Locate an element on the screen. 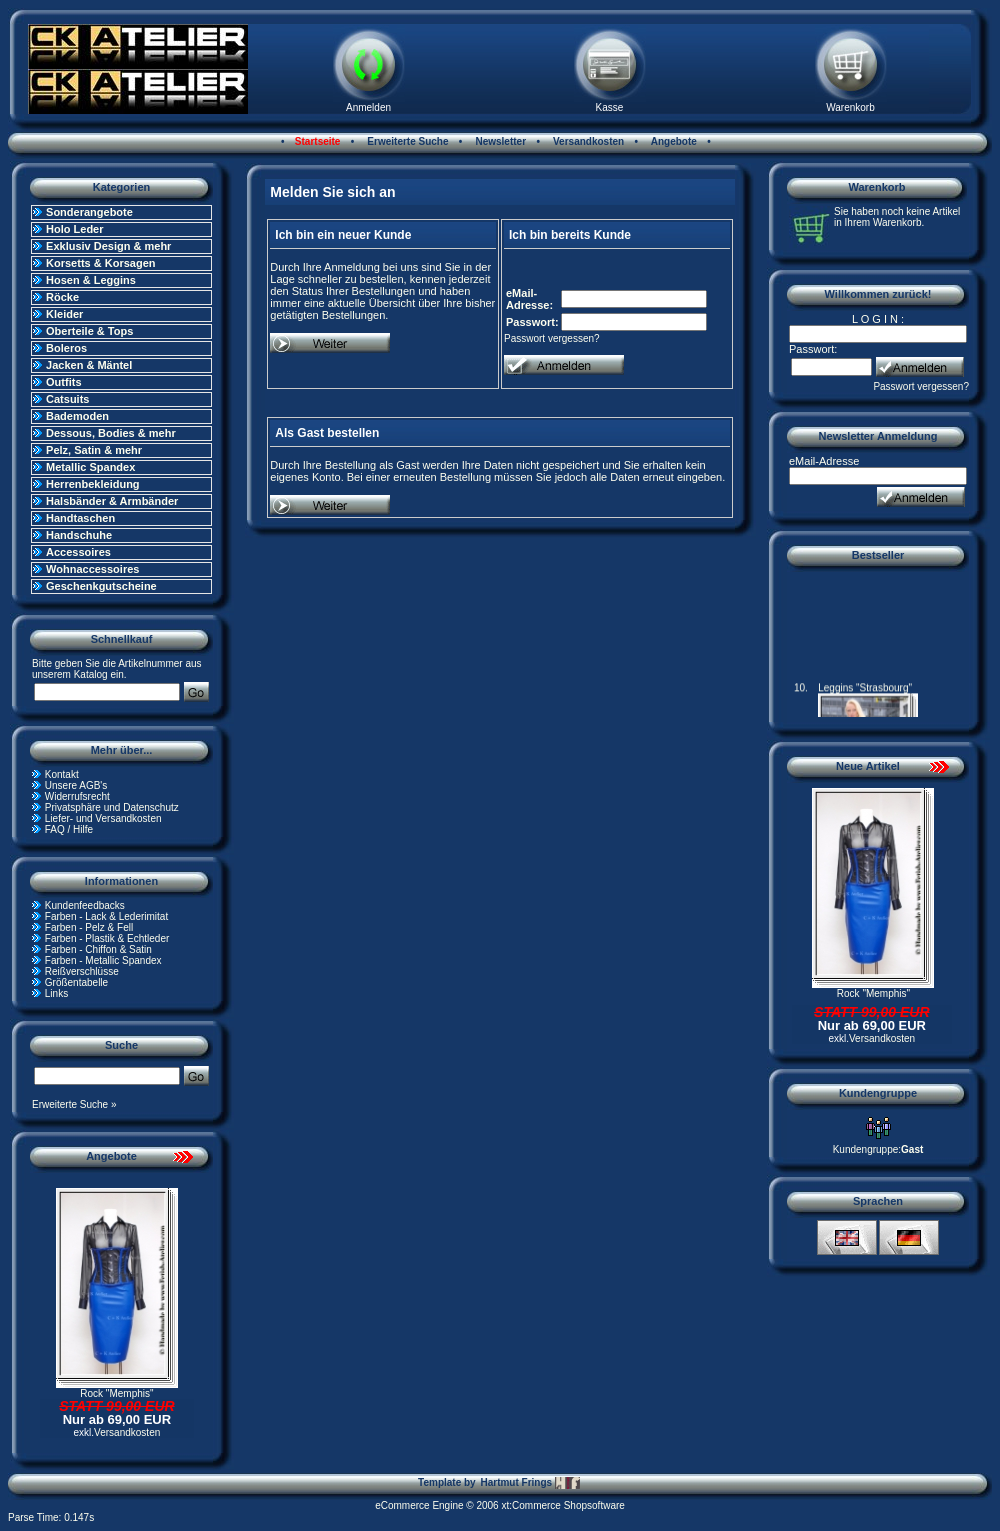 The height and width of the screenshot is (1531, 1000). Versandkosten is located at coordinates (587, 141).